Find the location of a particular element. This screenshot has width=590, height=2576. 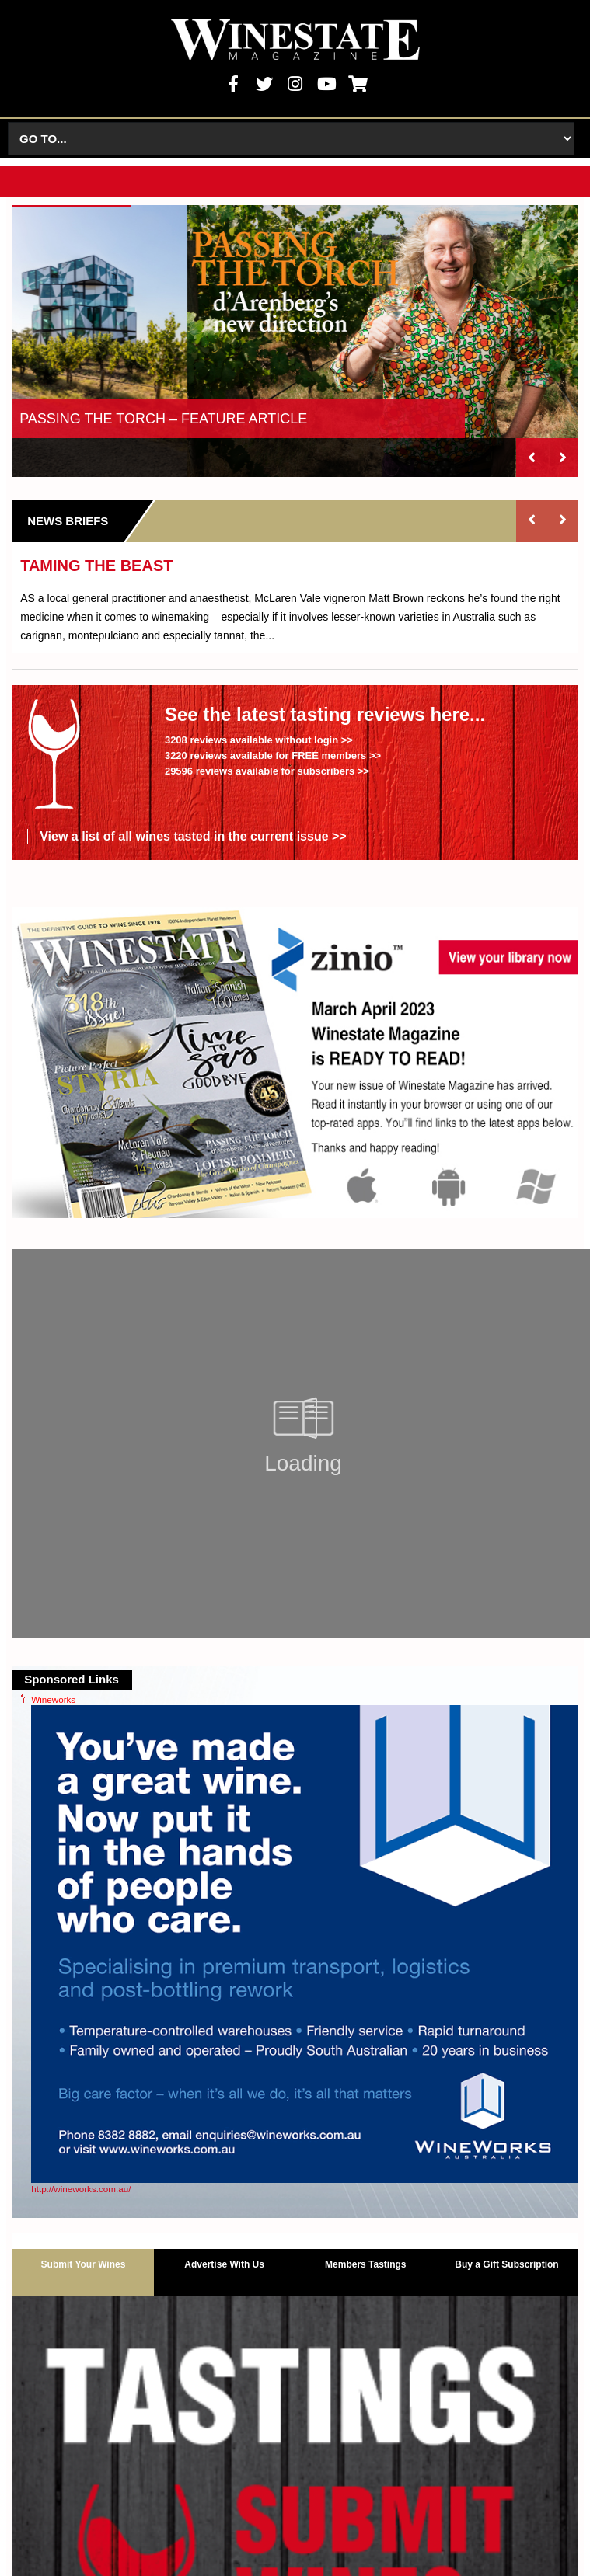

News Briefs is located at coordinates (67, 520).